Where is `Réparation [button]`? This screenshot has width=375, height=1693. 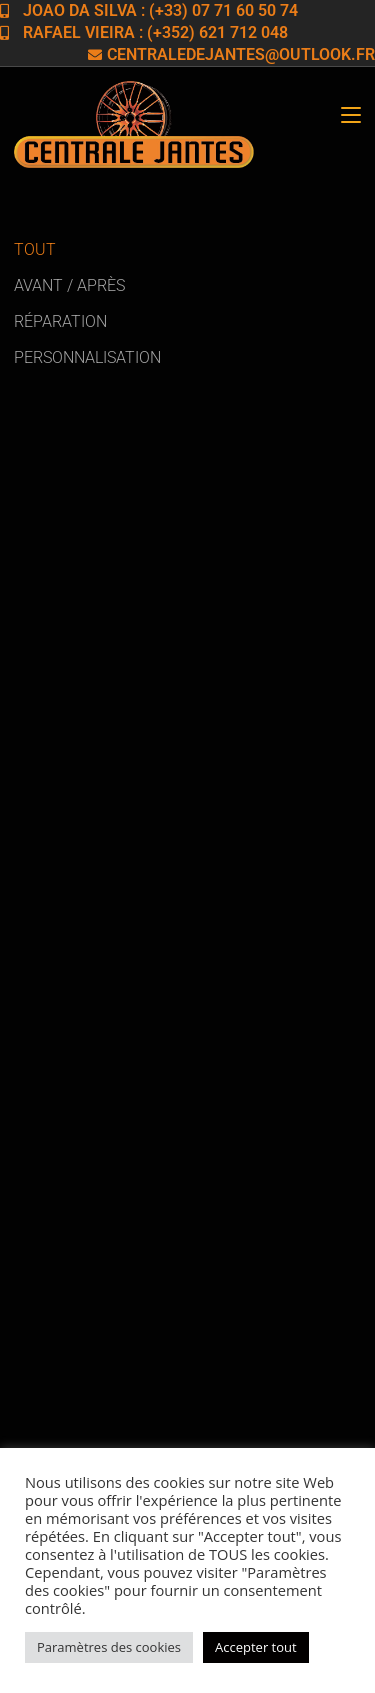 Réparation [button] is located at coordinates (60, 321).